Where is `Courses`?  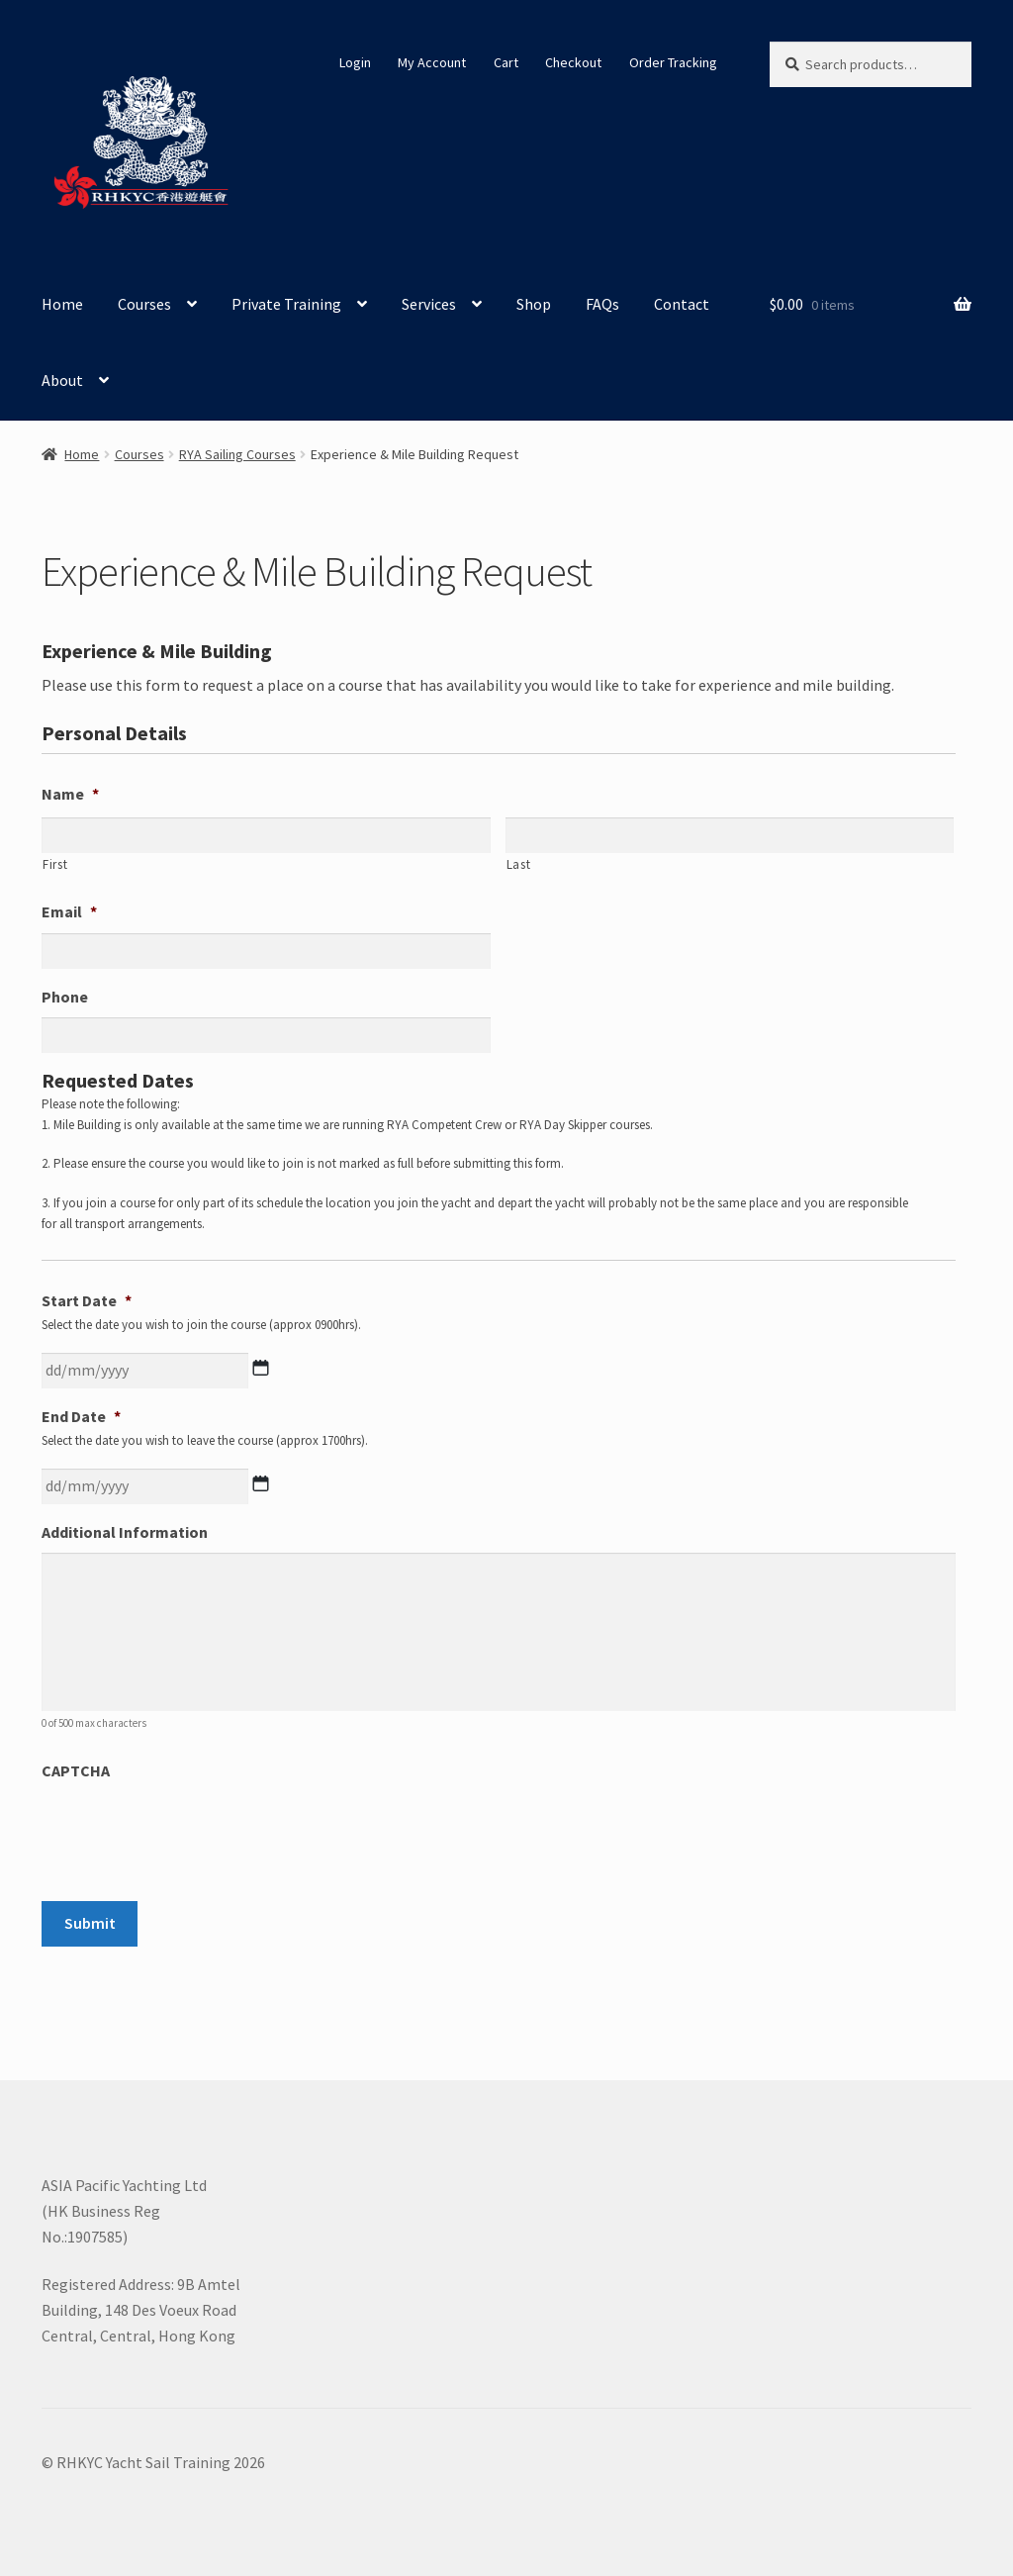
Courses is located at coordinates (144, 304).